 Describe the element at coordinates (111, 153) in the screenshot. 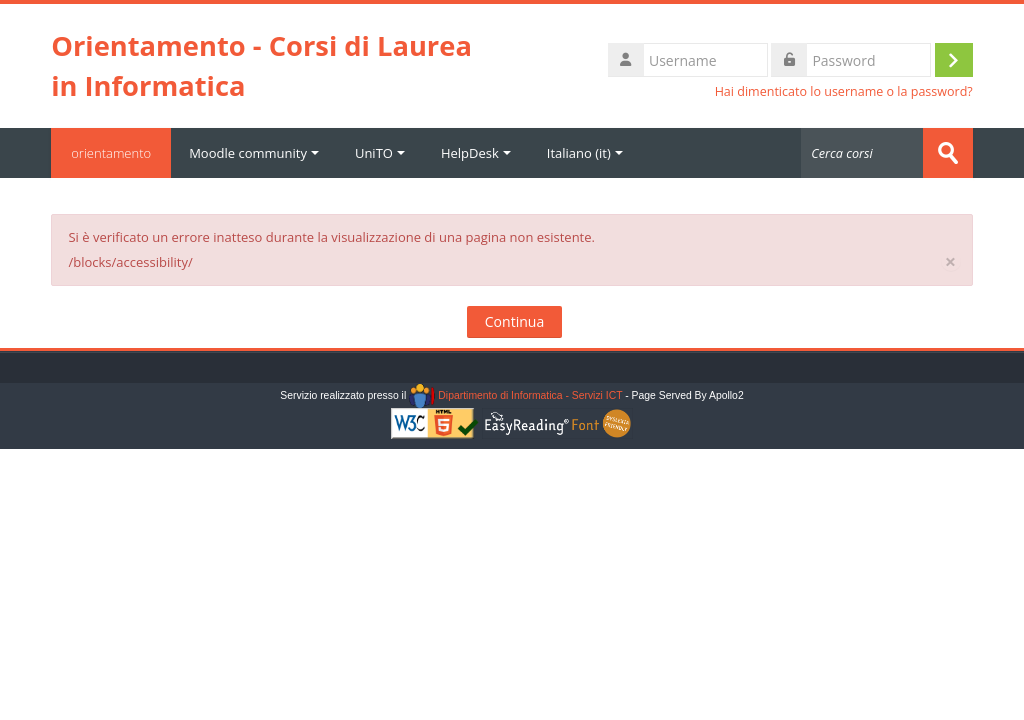

I see `orientamento` at that location.